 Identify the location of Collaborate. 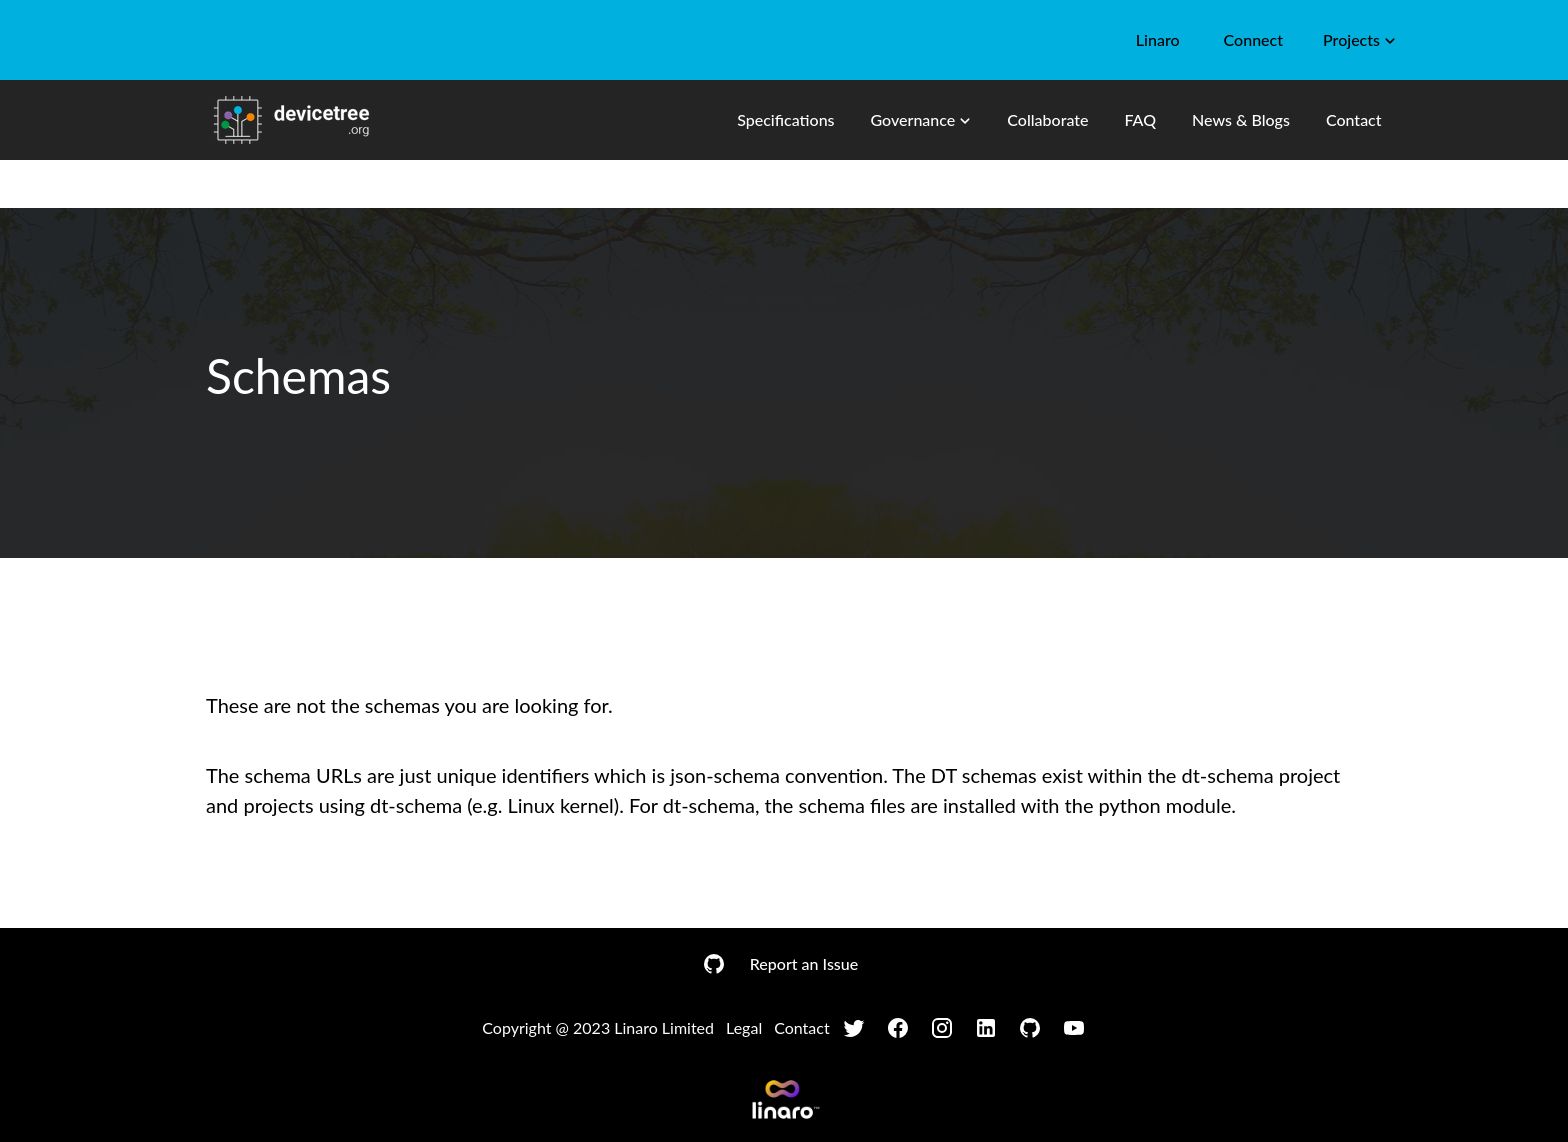
(1047, 119).